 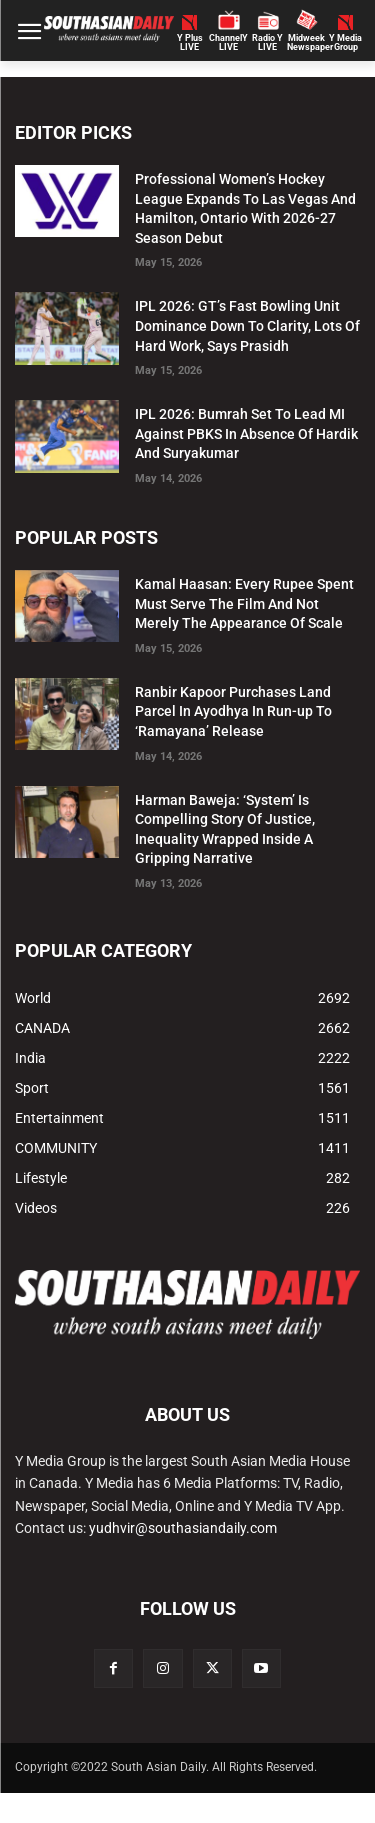 What do you see at coordinates (244, 603) in the screenshot?
I see `Kamal Haasan: Every Rupee Spent Must Serve The Film And Not Merely The Appearance Of Scale` at bounding box center [244, 603].